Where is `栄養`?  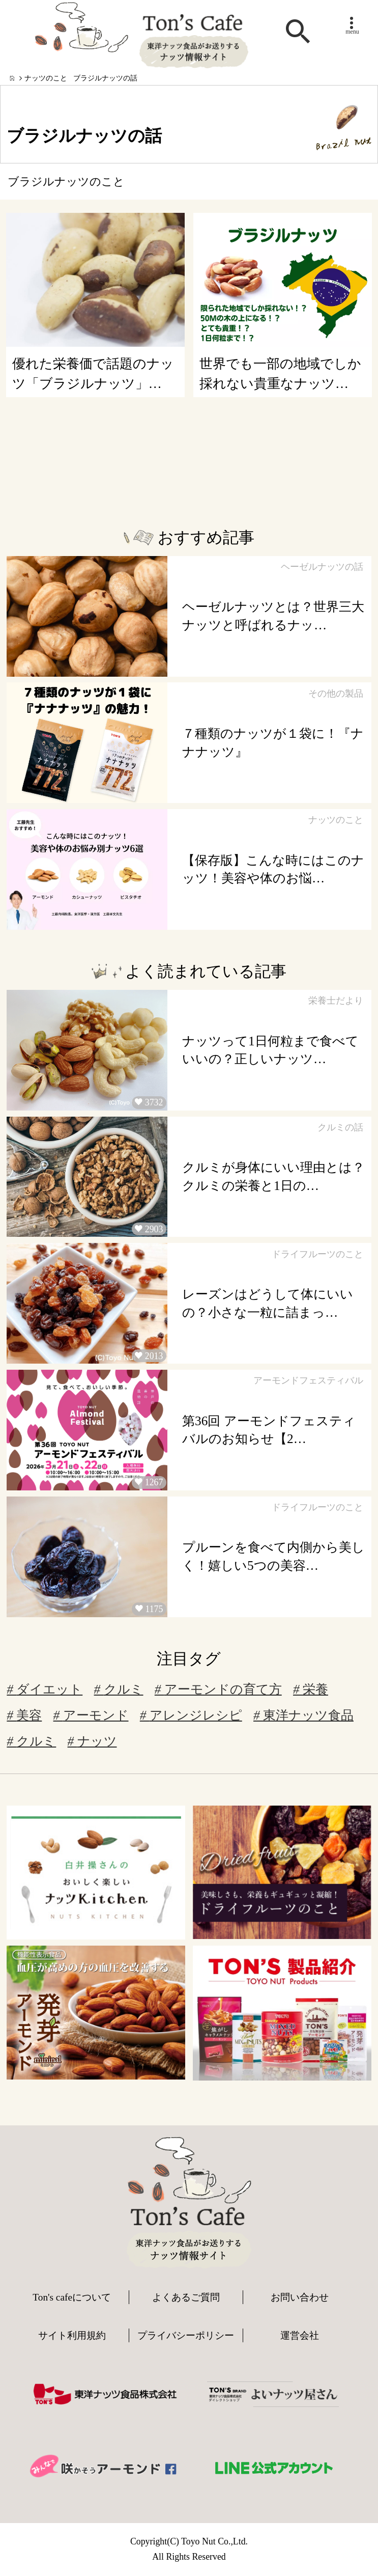
栄養 is located at coordinates (310, 1689).